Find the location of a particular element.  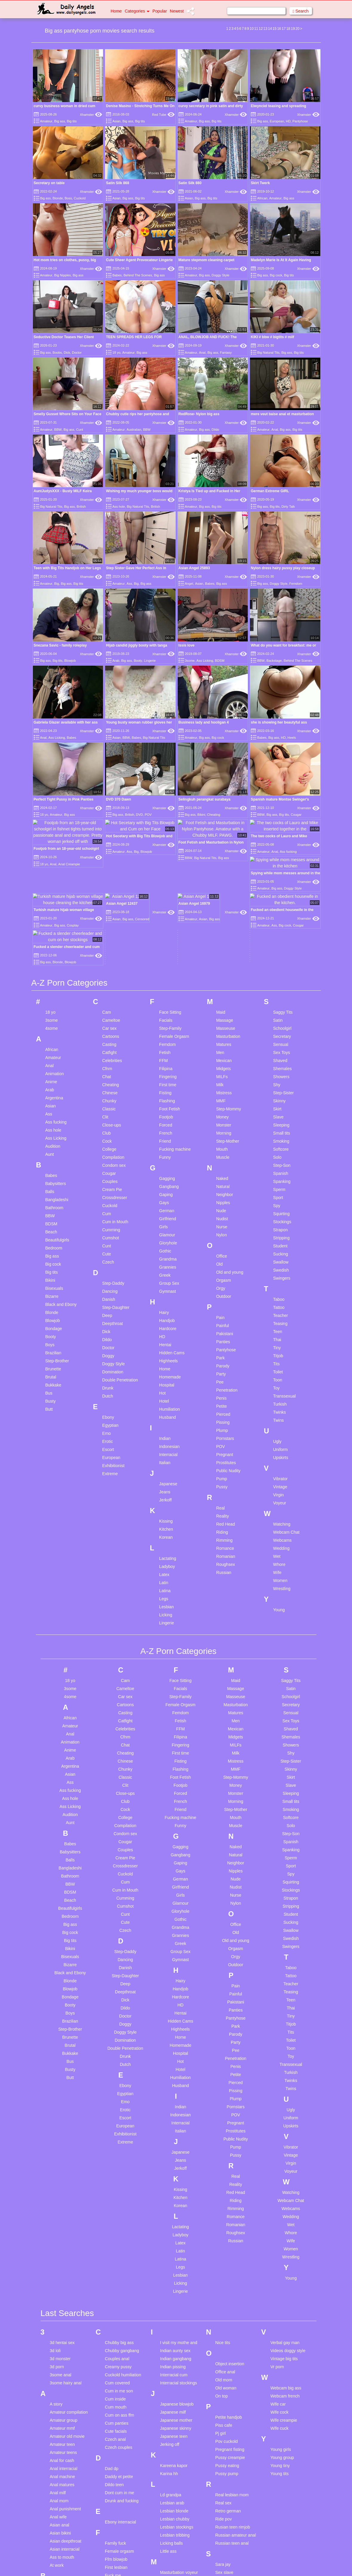

Object insertion is located at coordinates (229, 2247).